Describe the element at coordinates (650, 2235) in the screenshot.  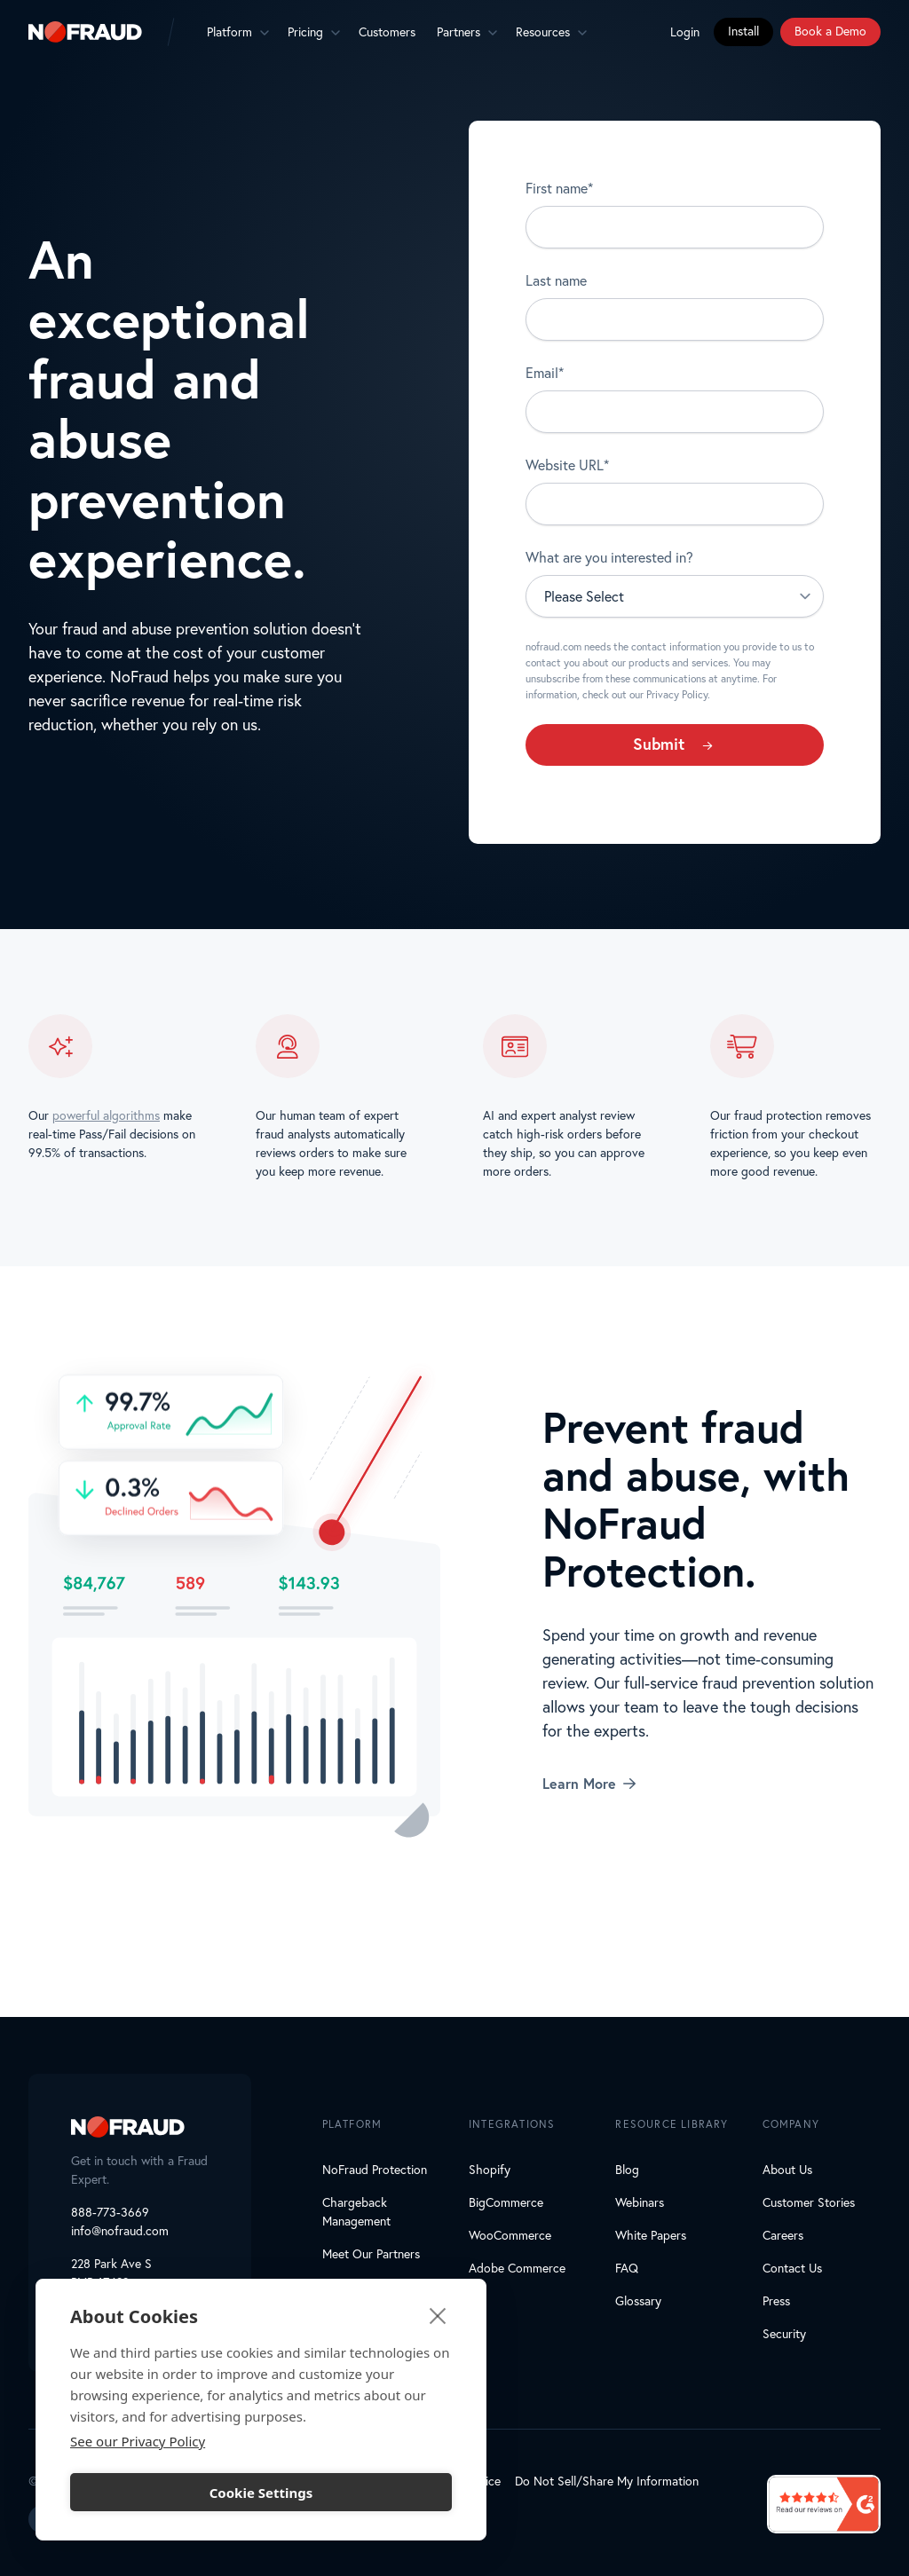
I see `White Papers` at that location.